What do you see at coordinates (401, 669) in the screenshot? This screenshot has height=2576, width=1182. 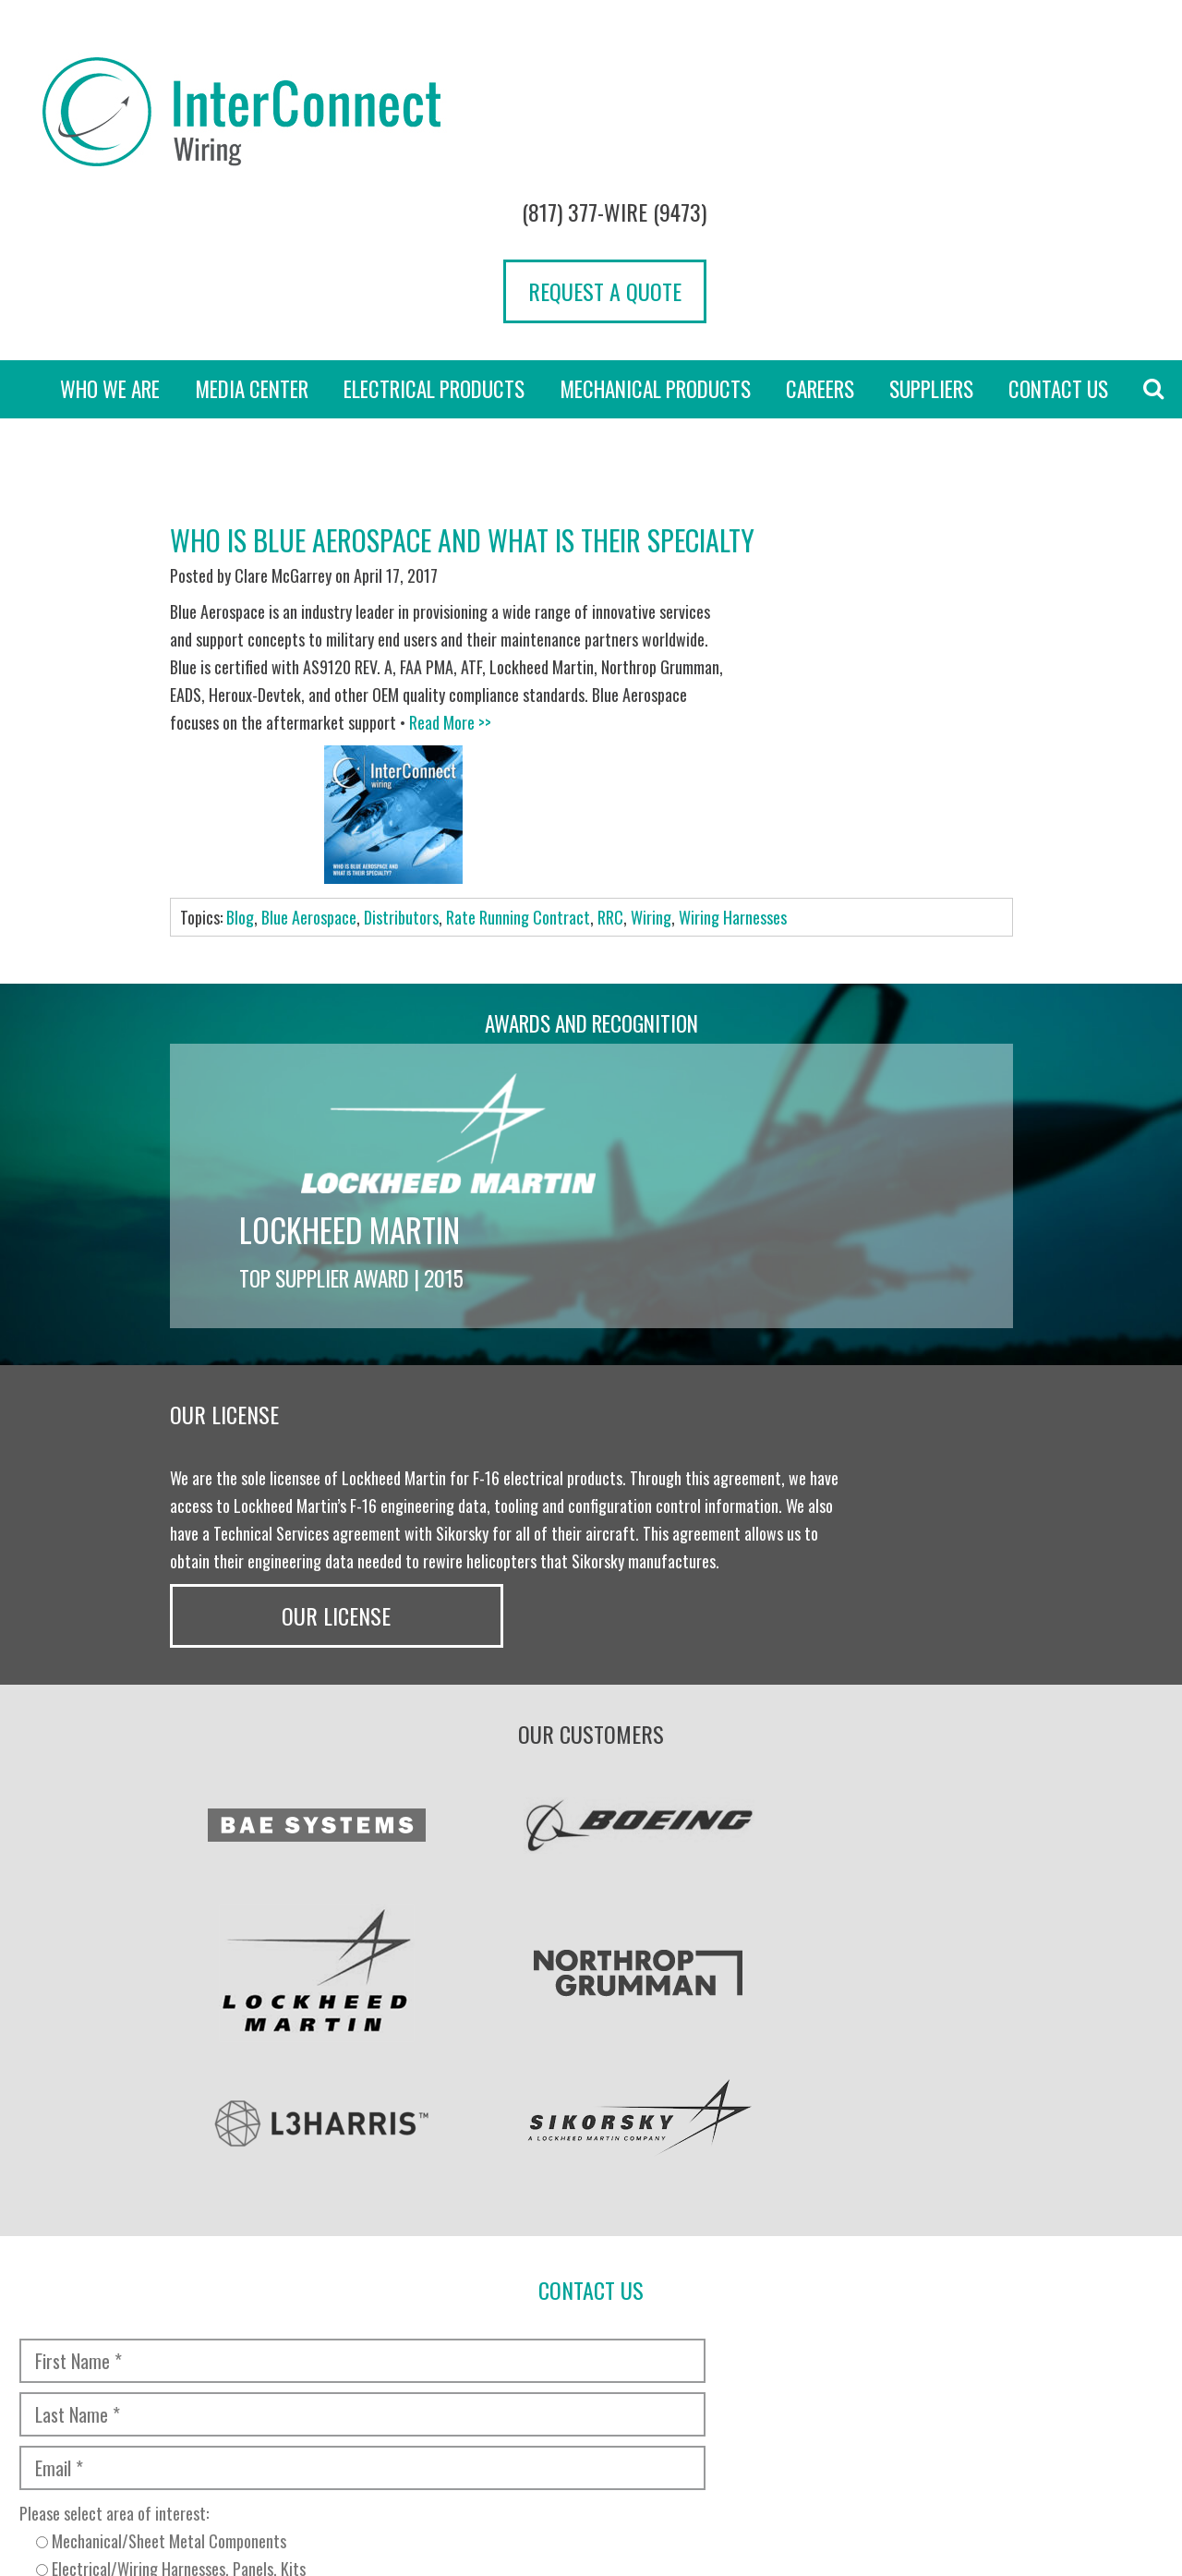 I see `Distributors` at bounding box center [401, 669].